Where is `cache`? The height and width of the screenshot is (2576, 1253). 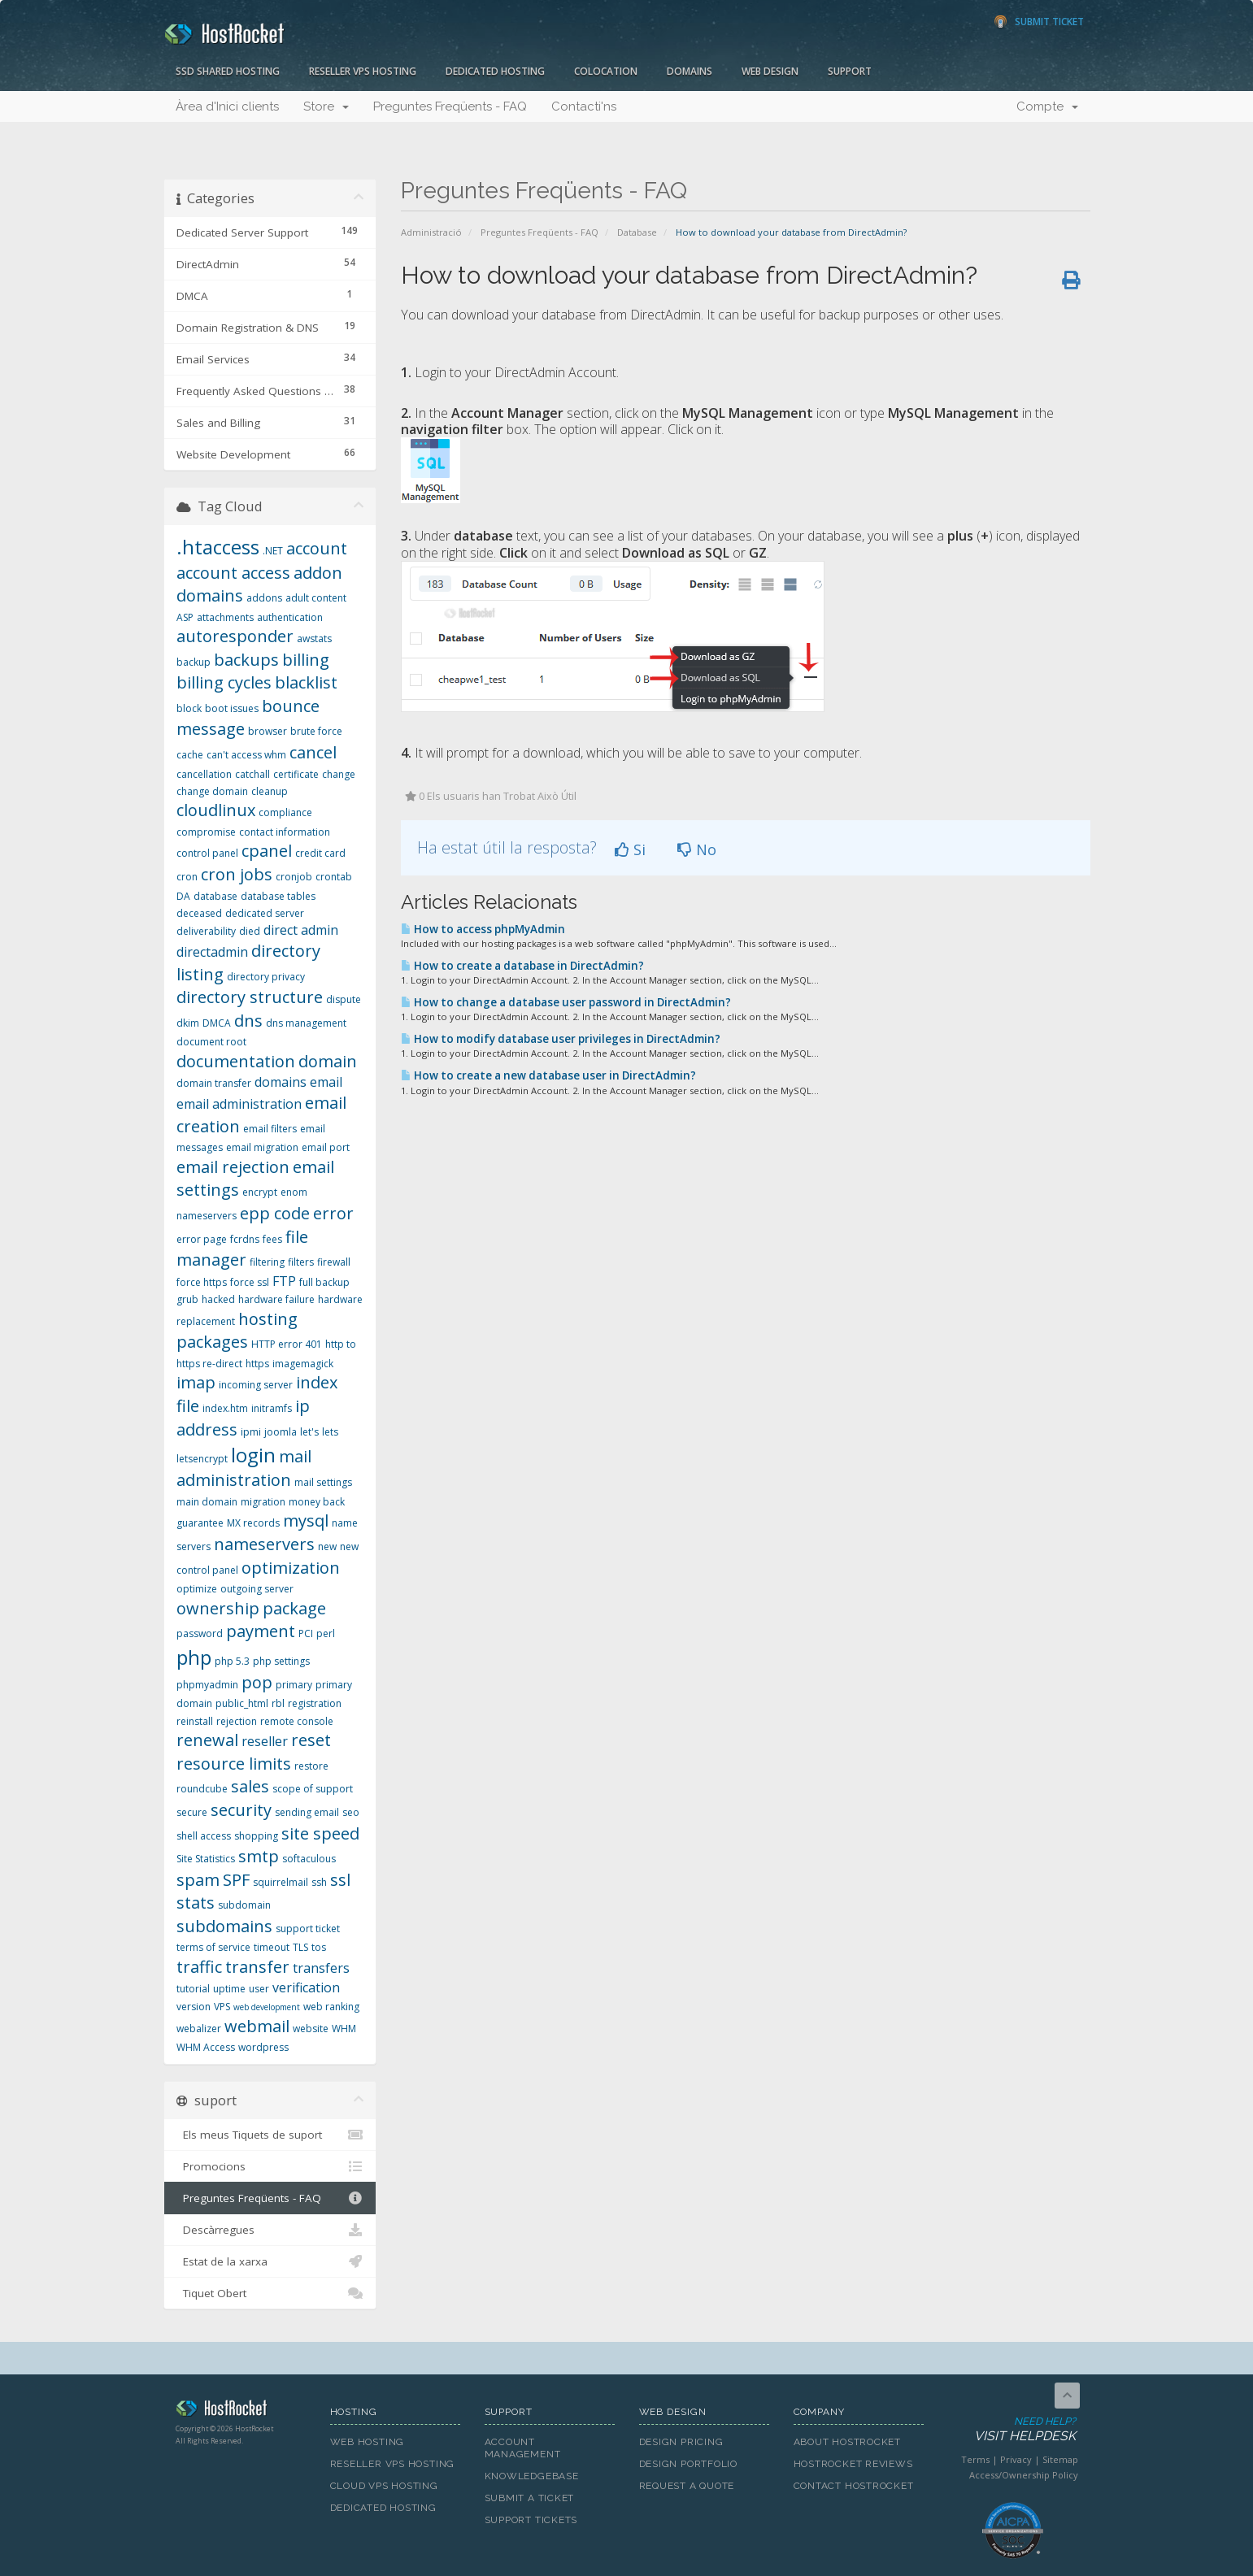 cache is located at coordinates (189, 755).